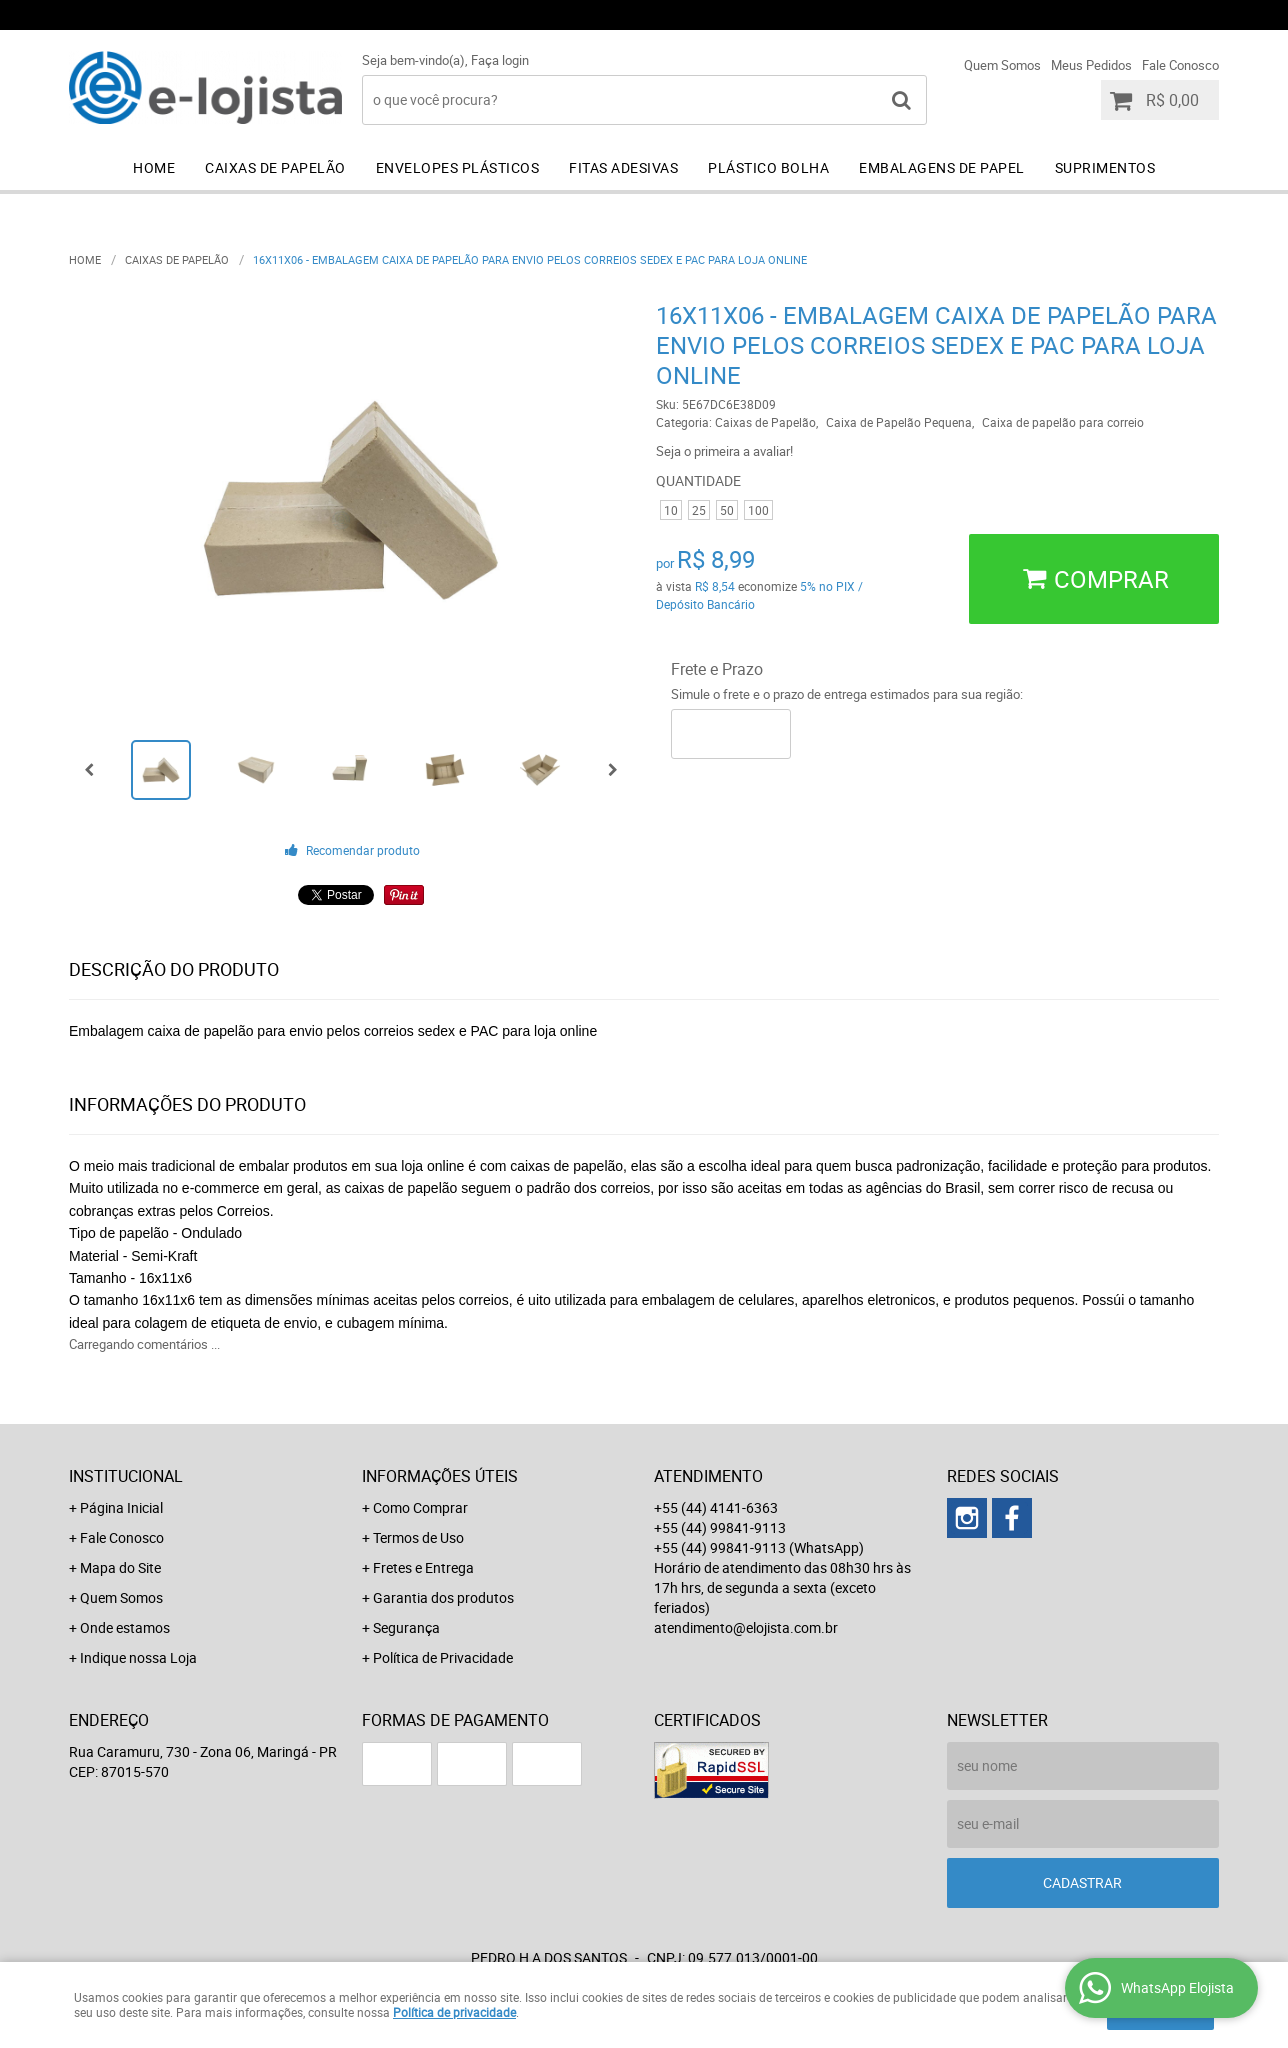 The height and width of the screenshot is (2048, 1288). Describe the element at coordinates (746, 1627) in the screenshot. I see `atendimento@elojista.com.br` at that location.